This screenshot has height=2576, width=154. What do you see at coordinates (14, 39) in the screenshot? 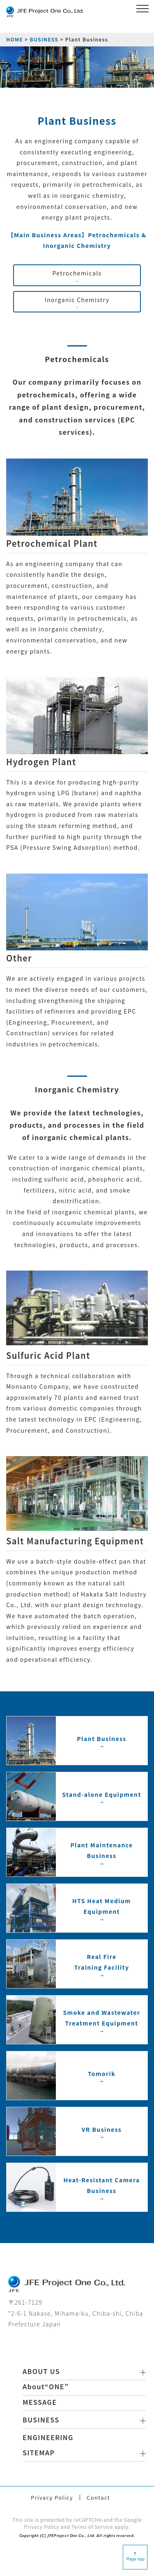
I see `HOME` at bounding box center [14, 39].